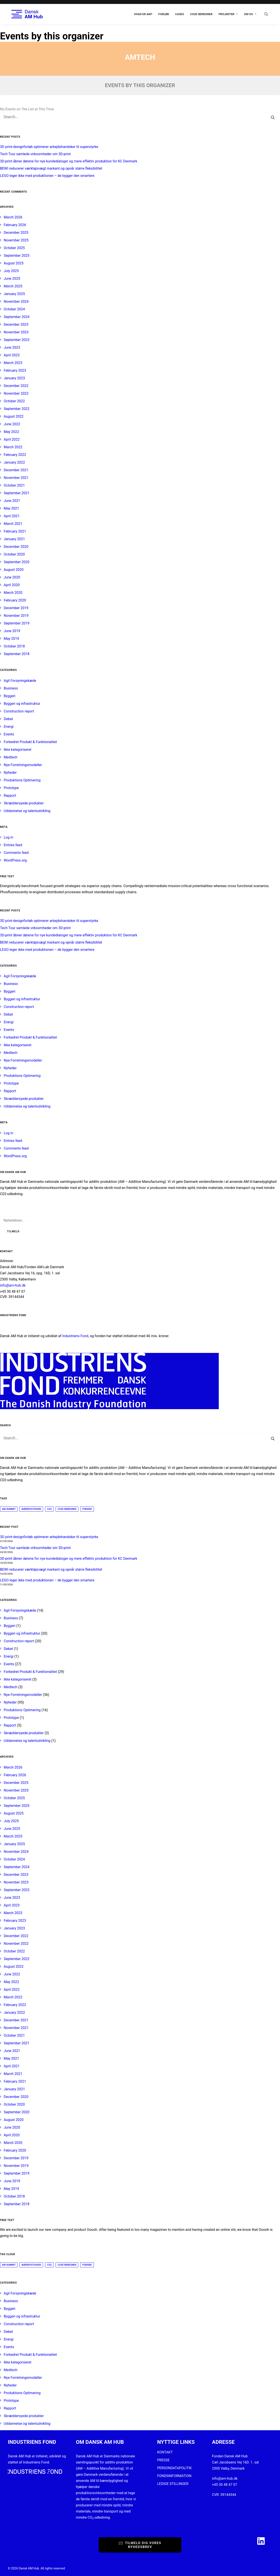  What do you see at coordinates (12, 356) in the screenshot?
I see `April 2023` at bounding box center [12, 356].